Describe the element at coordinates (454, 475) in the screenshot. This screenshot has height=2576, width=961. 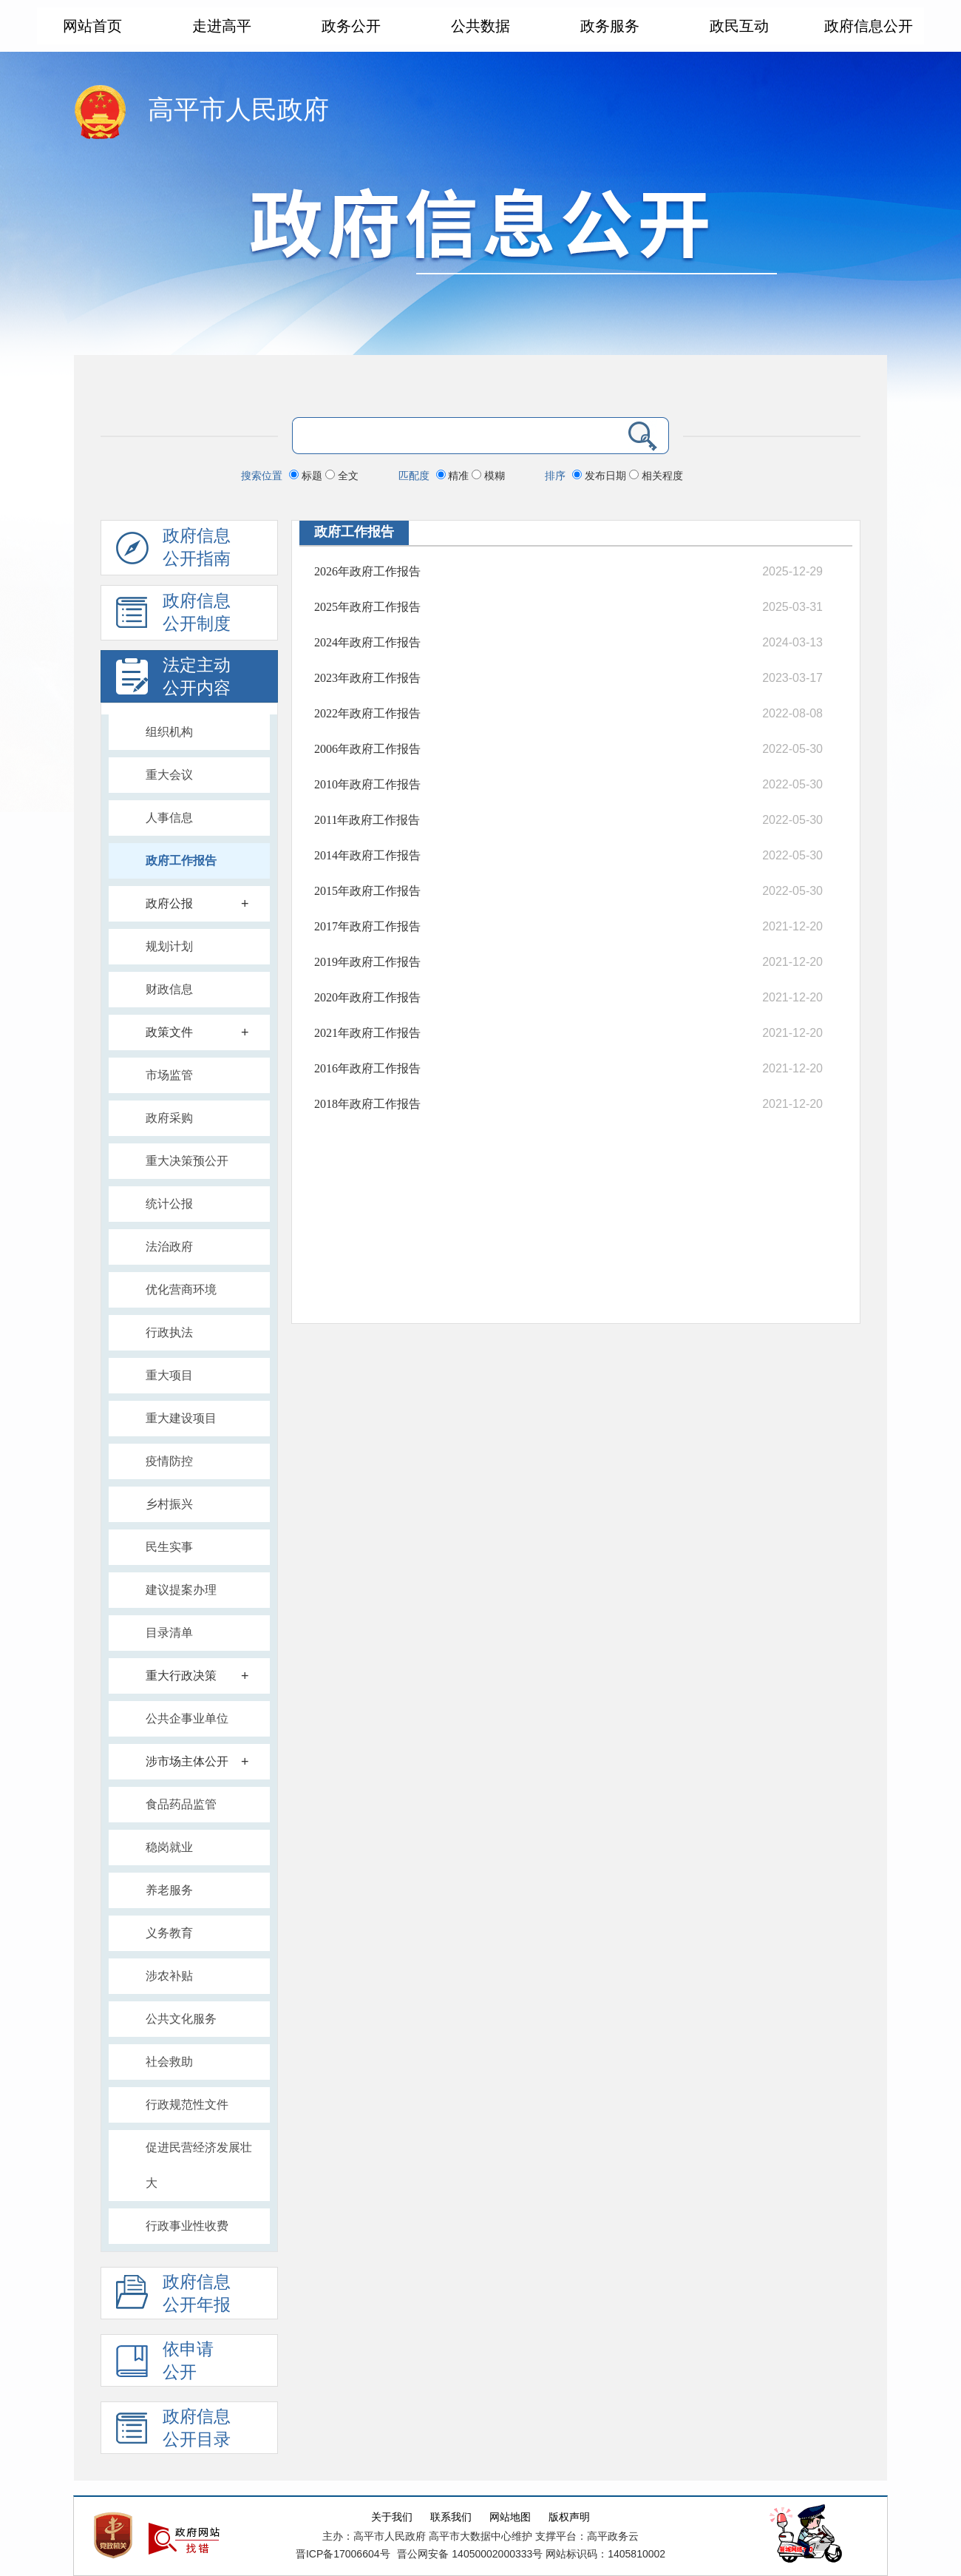
I see `精准` at that location.